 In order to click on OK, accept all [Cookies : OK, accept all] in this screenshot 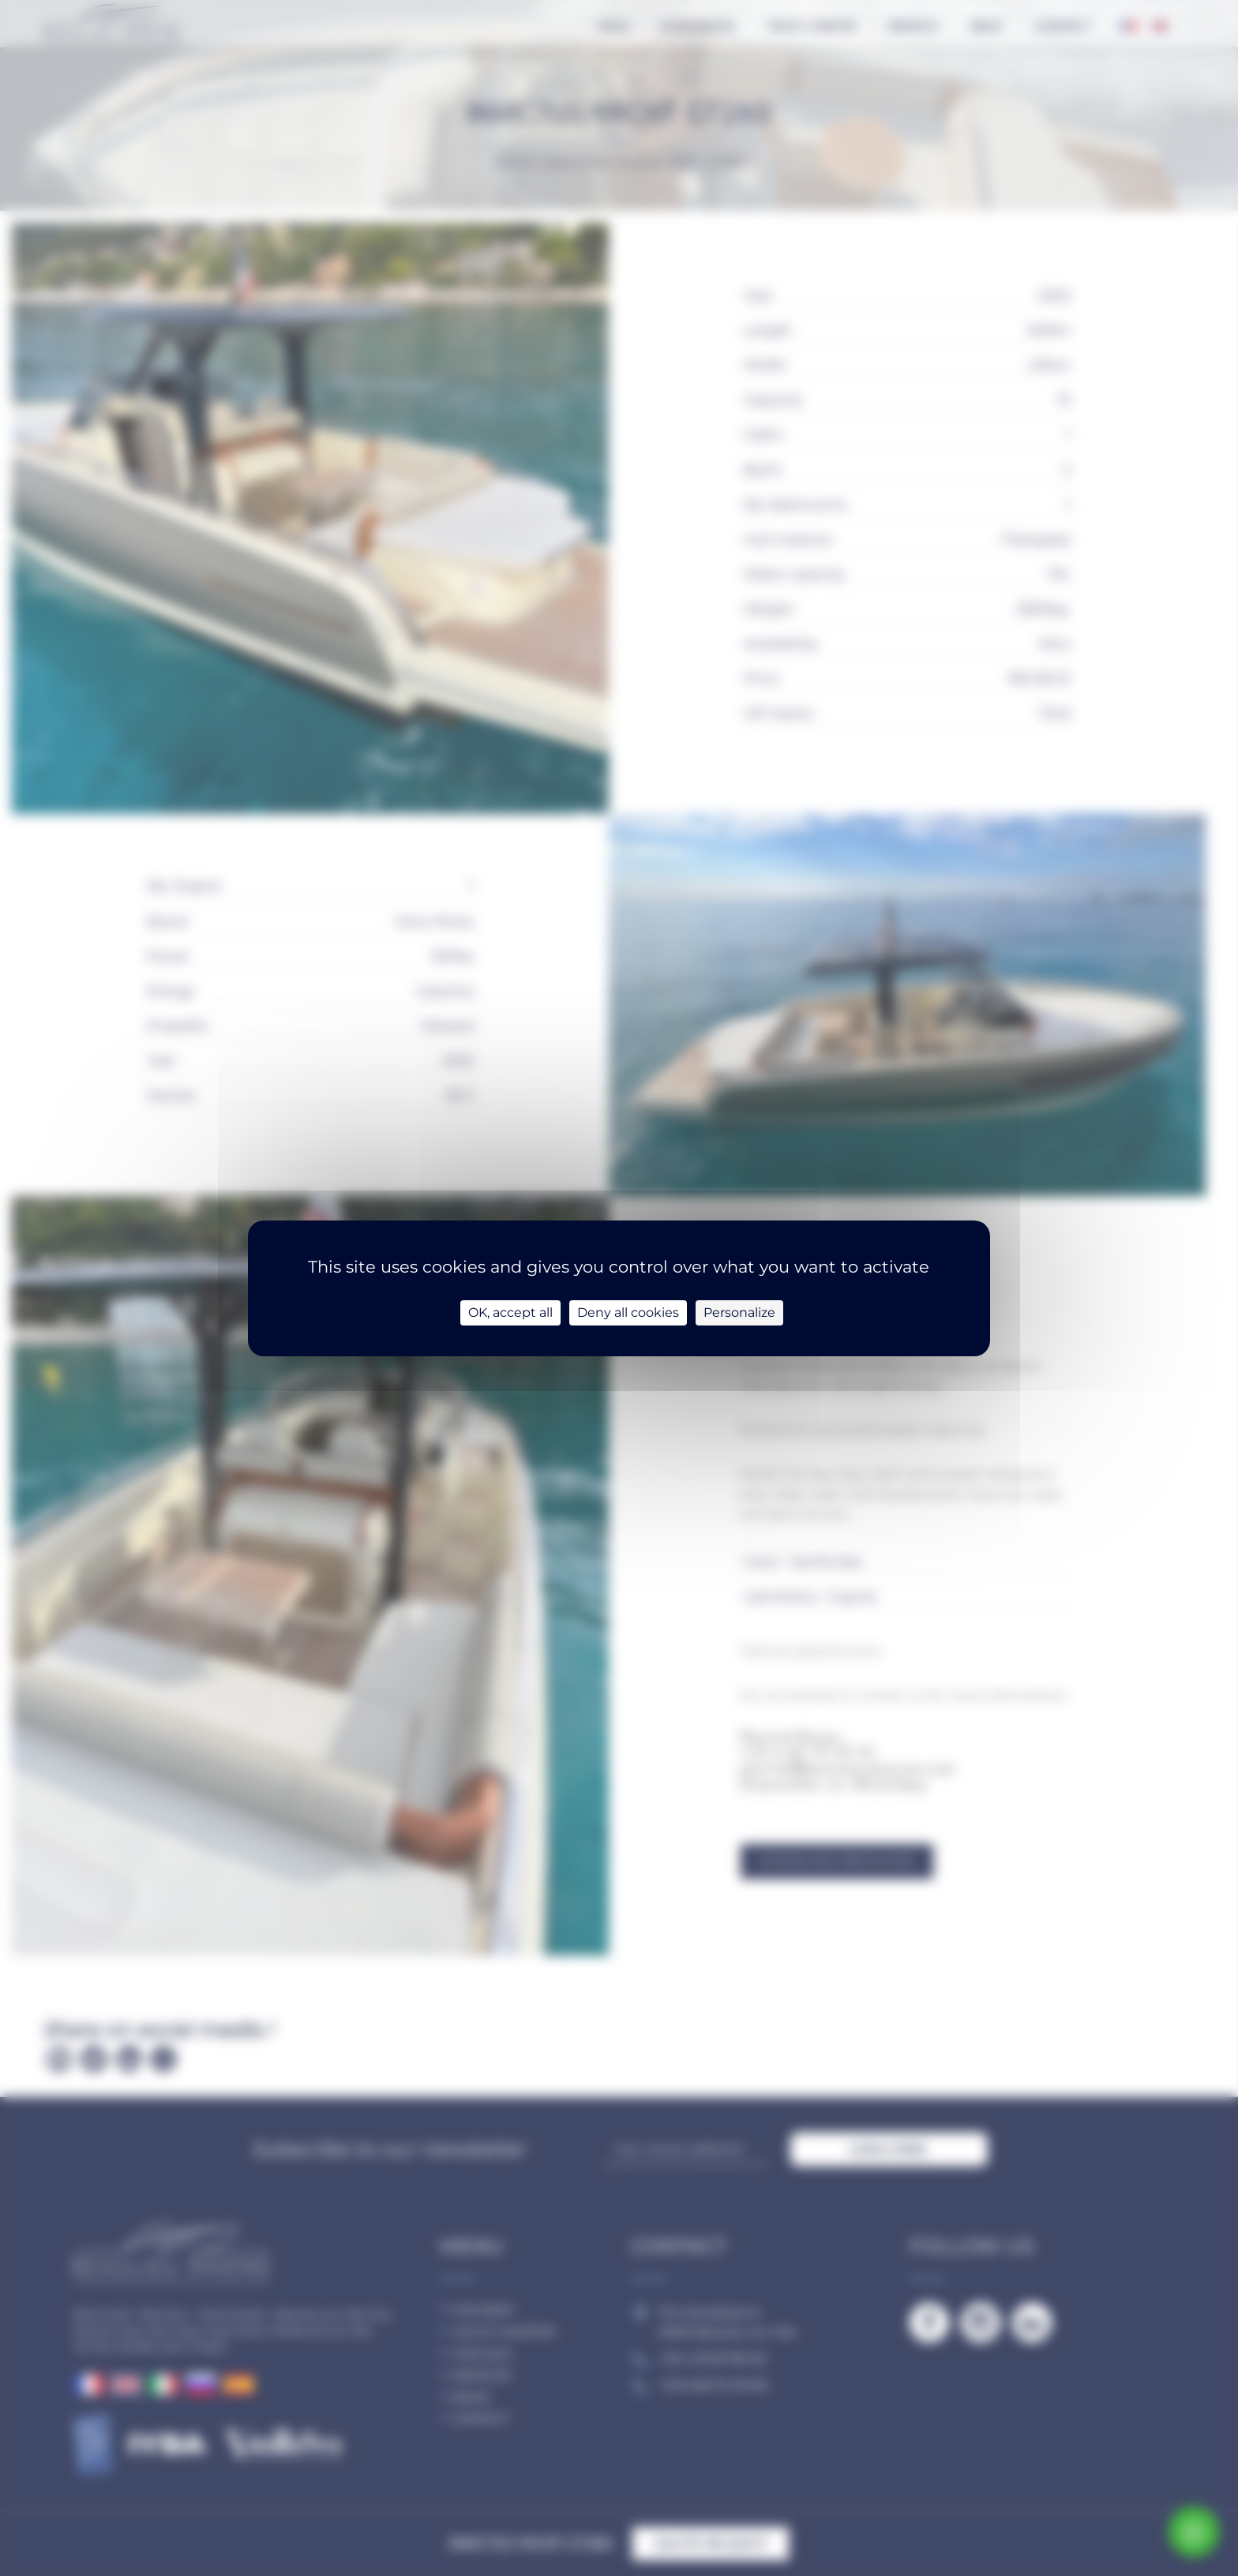, I will do `click(510, 1312)`.